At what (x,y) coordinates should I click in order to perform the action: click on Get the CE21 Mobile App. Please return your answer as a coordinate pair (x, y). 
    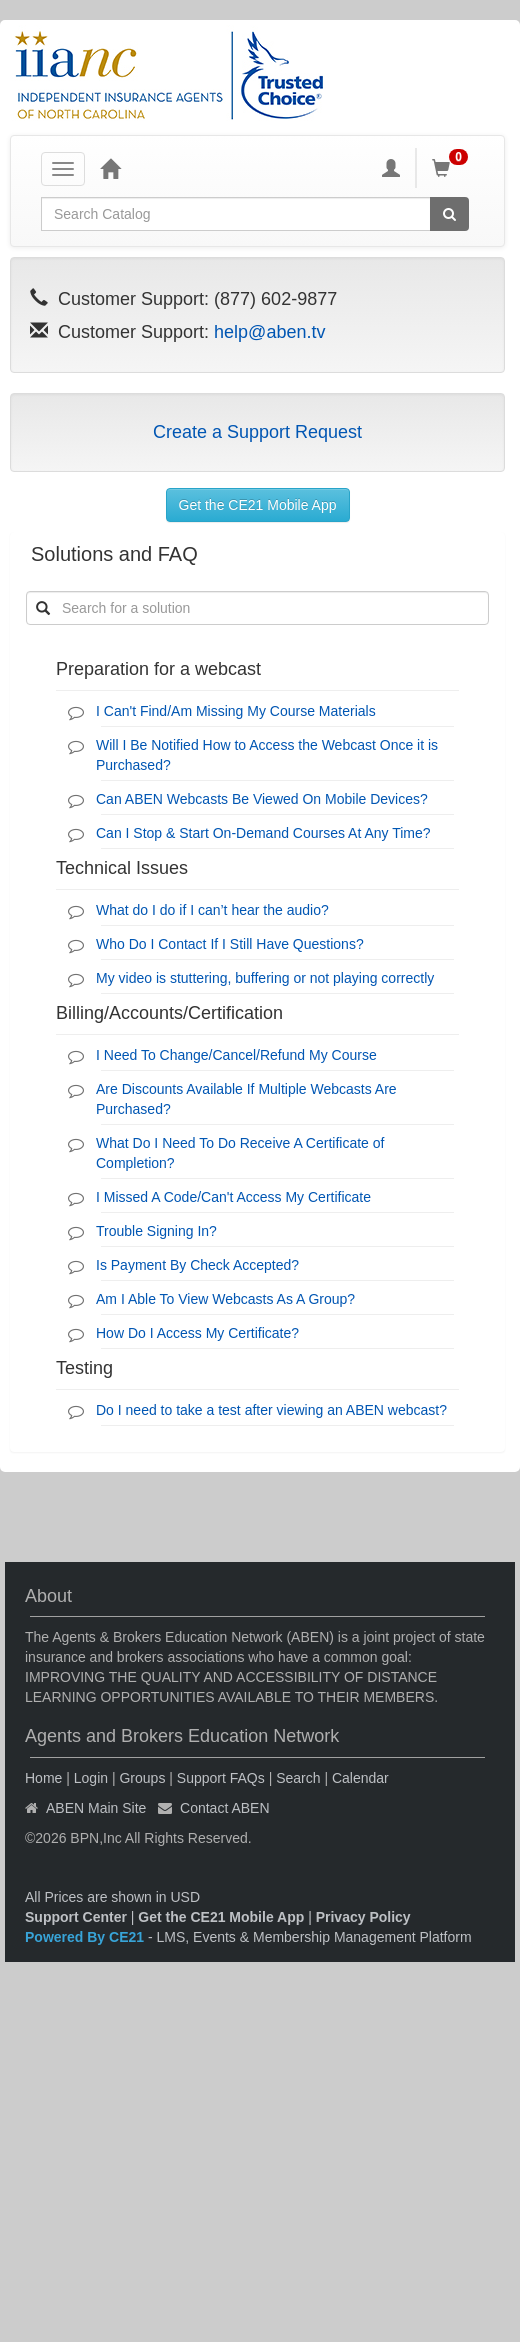
    Looking at the image, I should click on (258, 505).